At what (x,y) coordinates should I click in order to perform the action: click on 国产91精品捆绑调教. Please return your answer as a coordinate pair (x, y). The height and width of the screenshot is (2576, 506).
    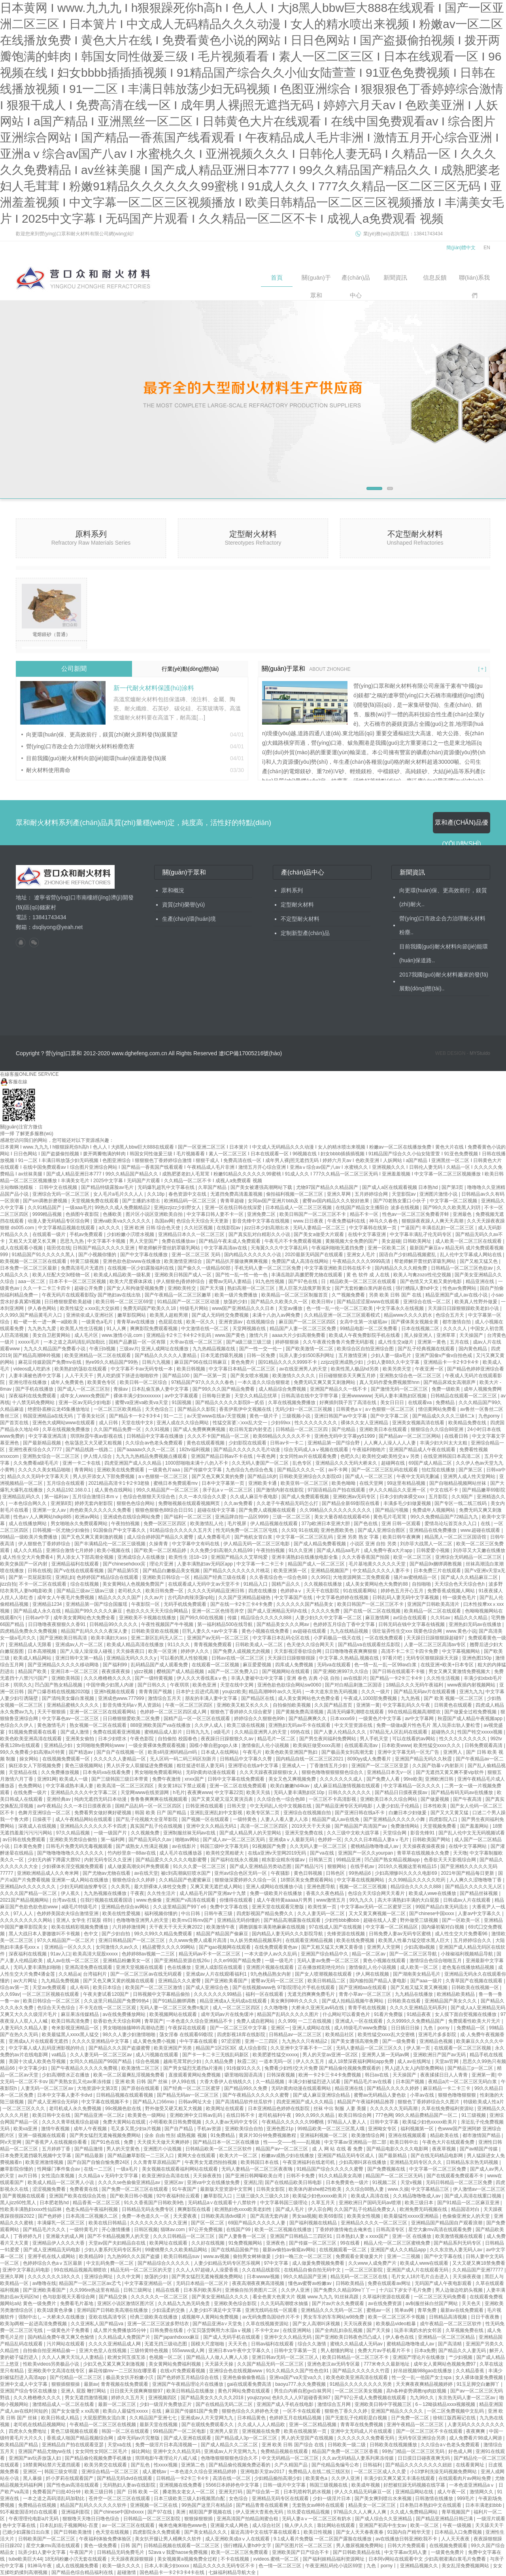
    Looking at the image, I should click on (175, 2001).